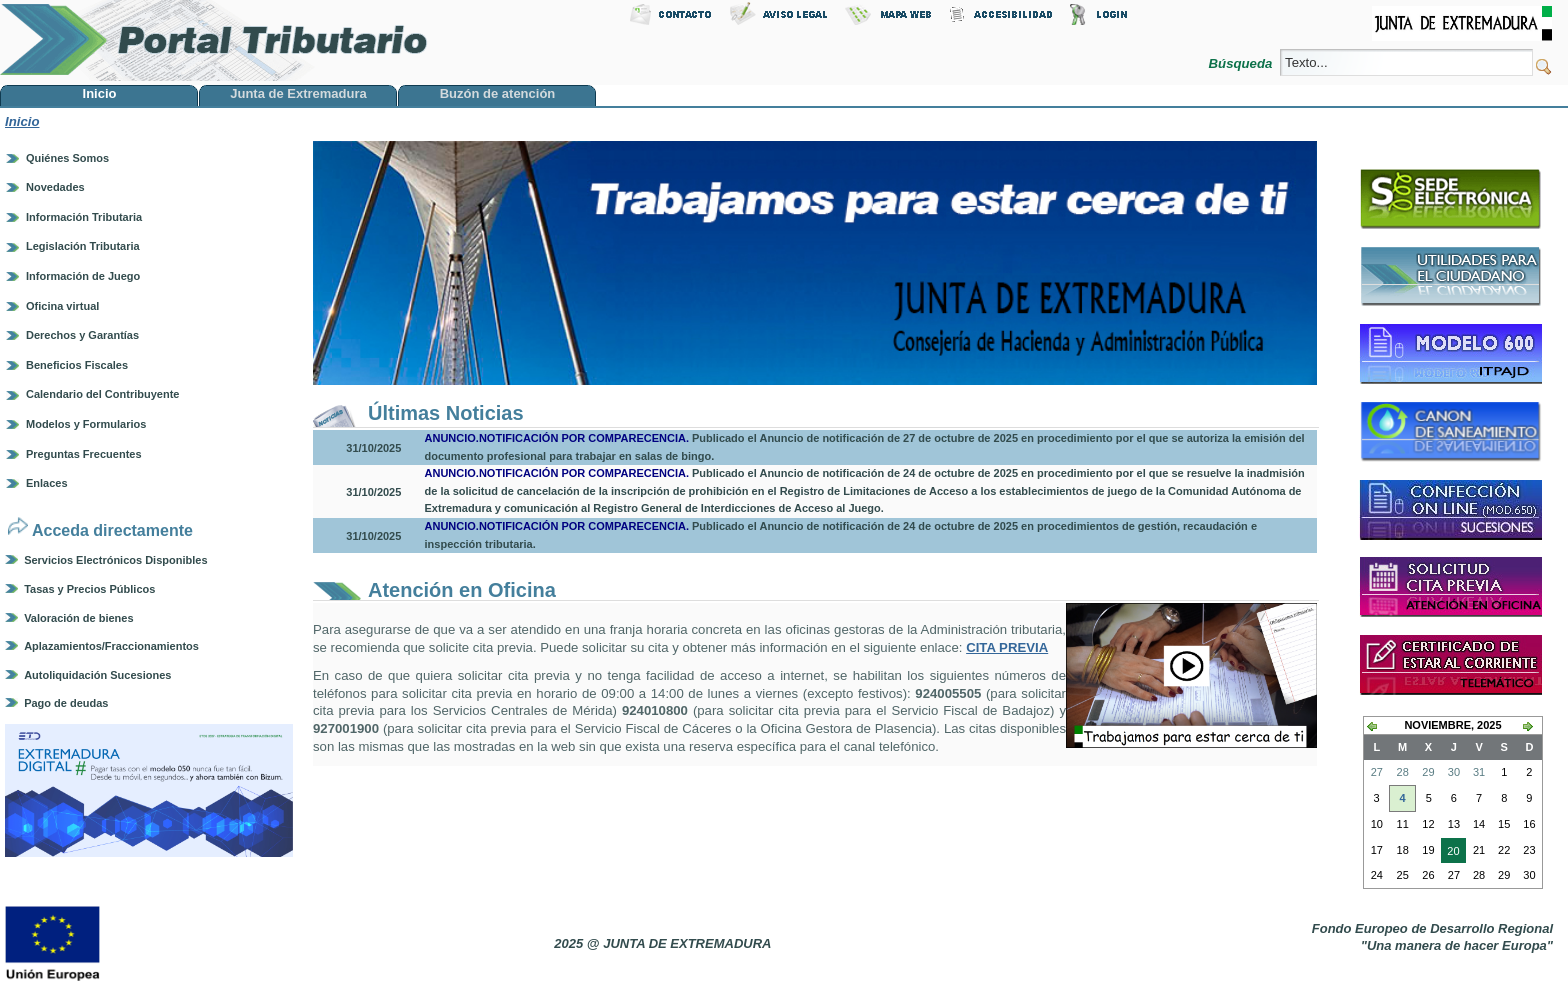  Describe the element at coordinates (1450, 853) in the screenshot. I see `20` at that location.